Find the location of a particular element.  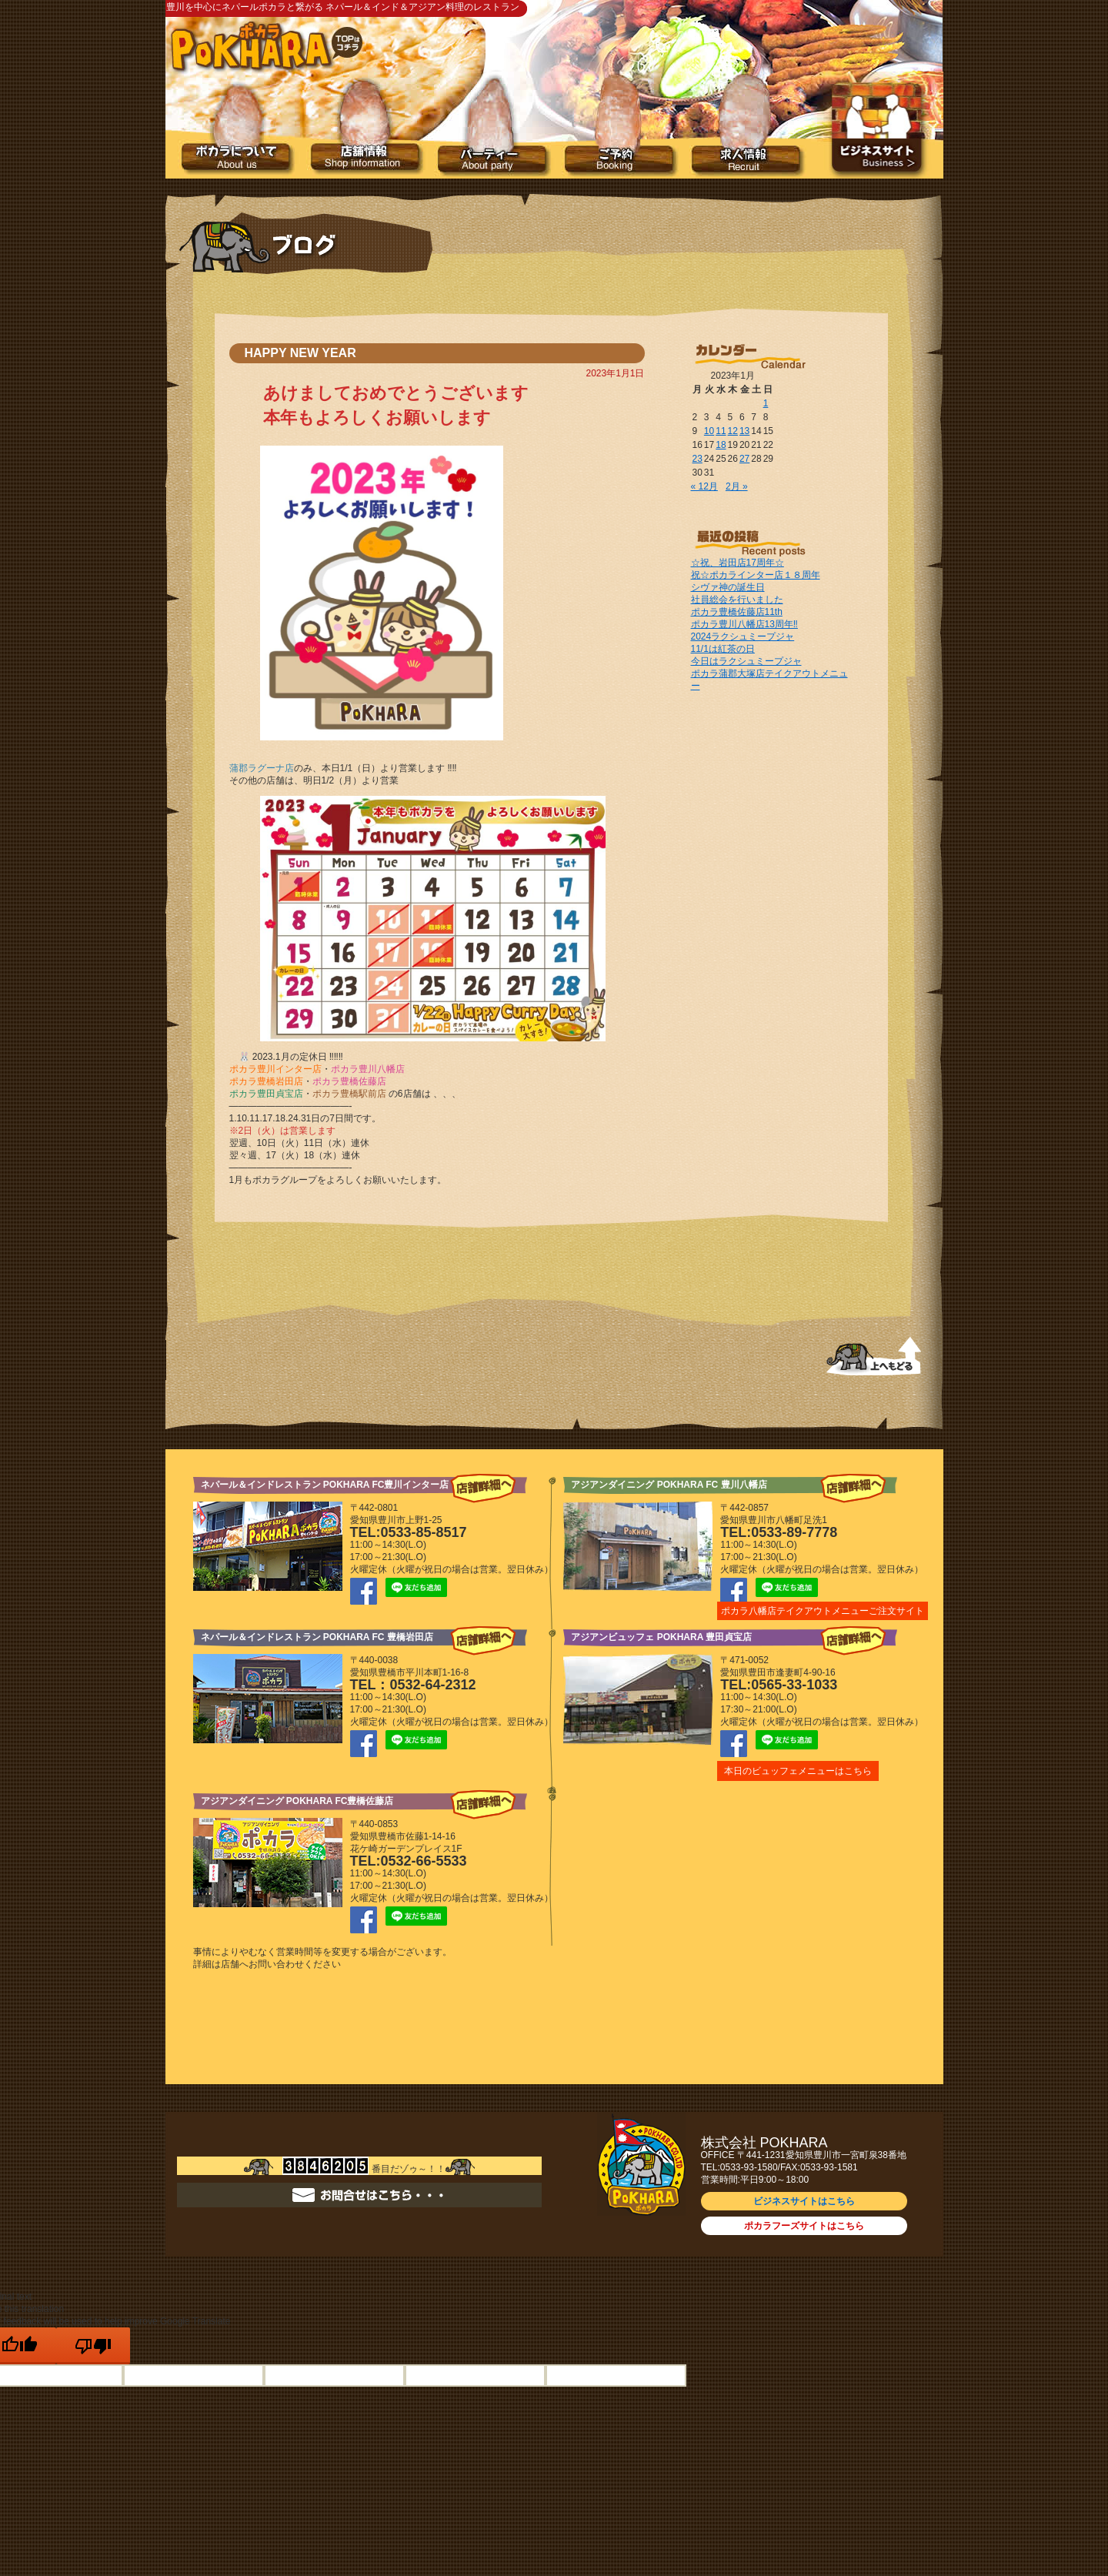

27 [2023年1月27日 に投稿を公開] is located at coordinates (744, 458).